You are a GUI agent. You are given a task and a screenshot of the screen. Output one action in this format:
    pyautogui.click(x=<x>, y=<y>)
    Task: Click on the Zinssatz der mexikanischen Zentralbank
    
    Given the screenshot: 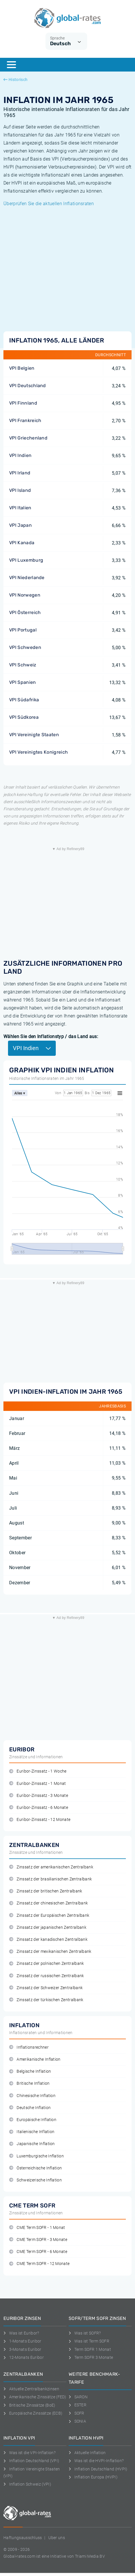 What is the action you would take?
    pyautogui.click(x=50, y=1951)
    